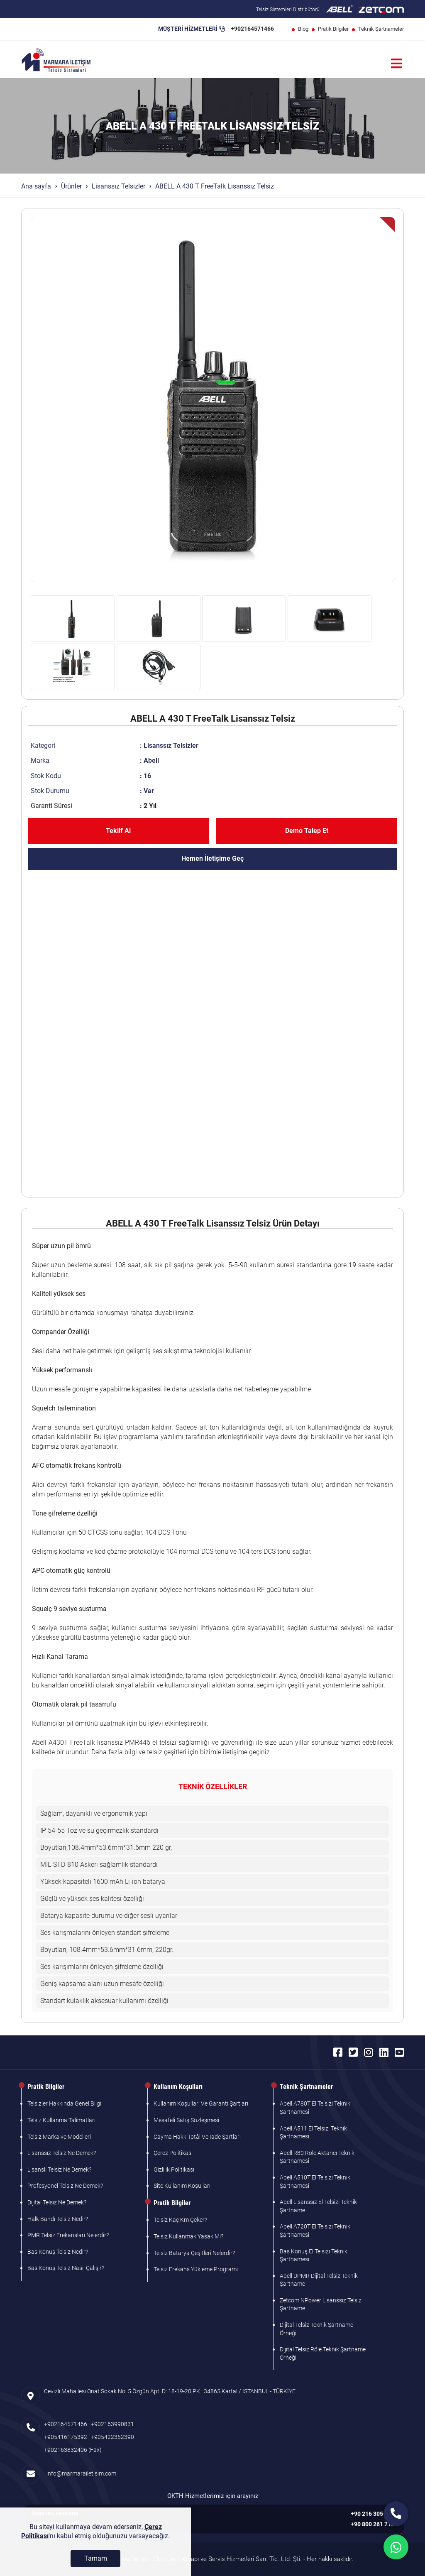  I want to click on Telsiz Kullanma Talimatları, so click(61, 2120).